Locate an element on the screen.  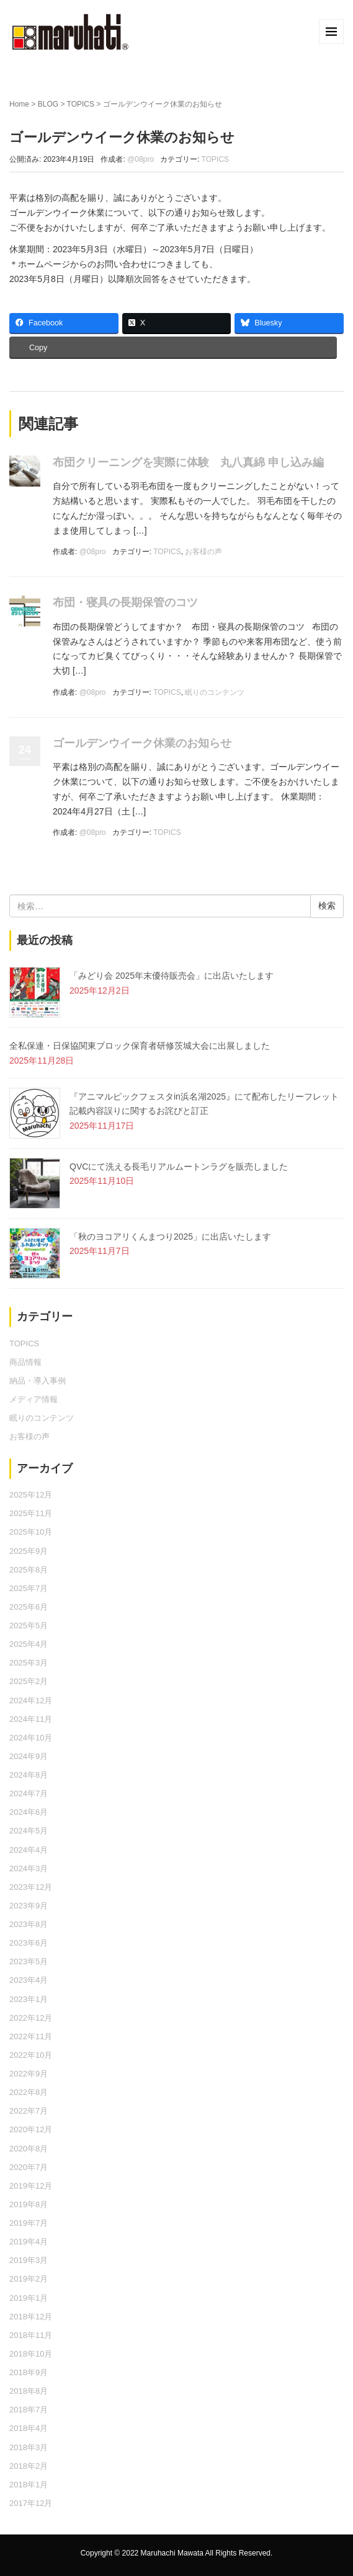
2019年7月 is located at coordinates (28, 2223).